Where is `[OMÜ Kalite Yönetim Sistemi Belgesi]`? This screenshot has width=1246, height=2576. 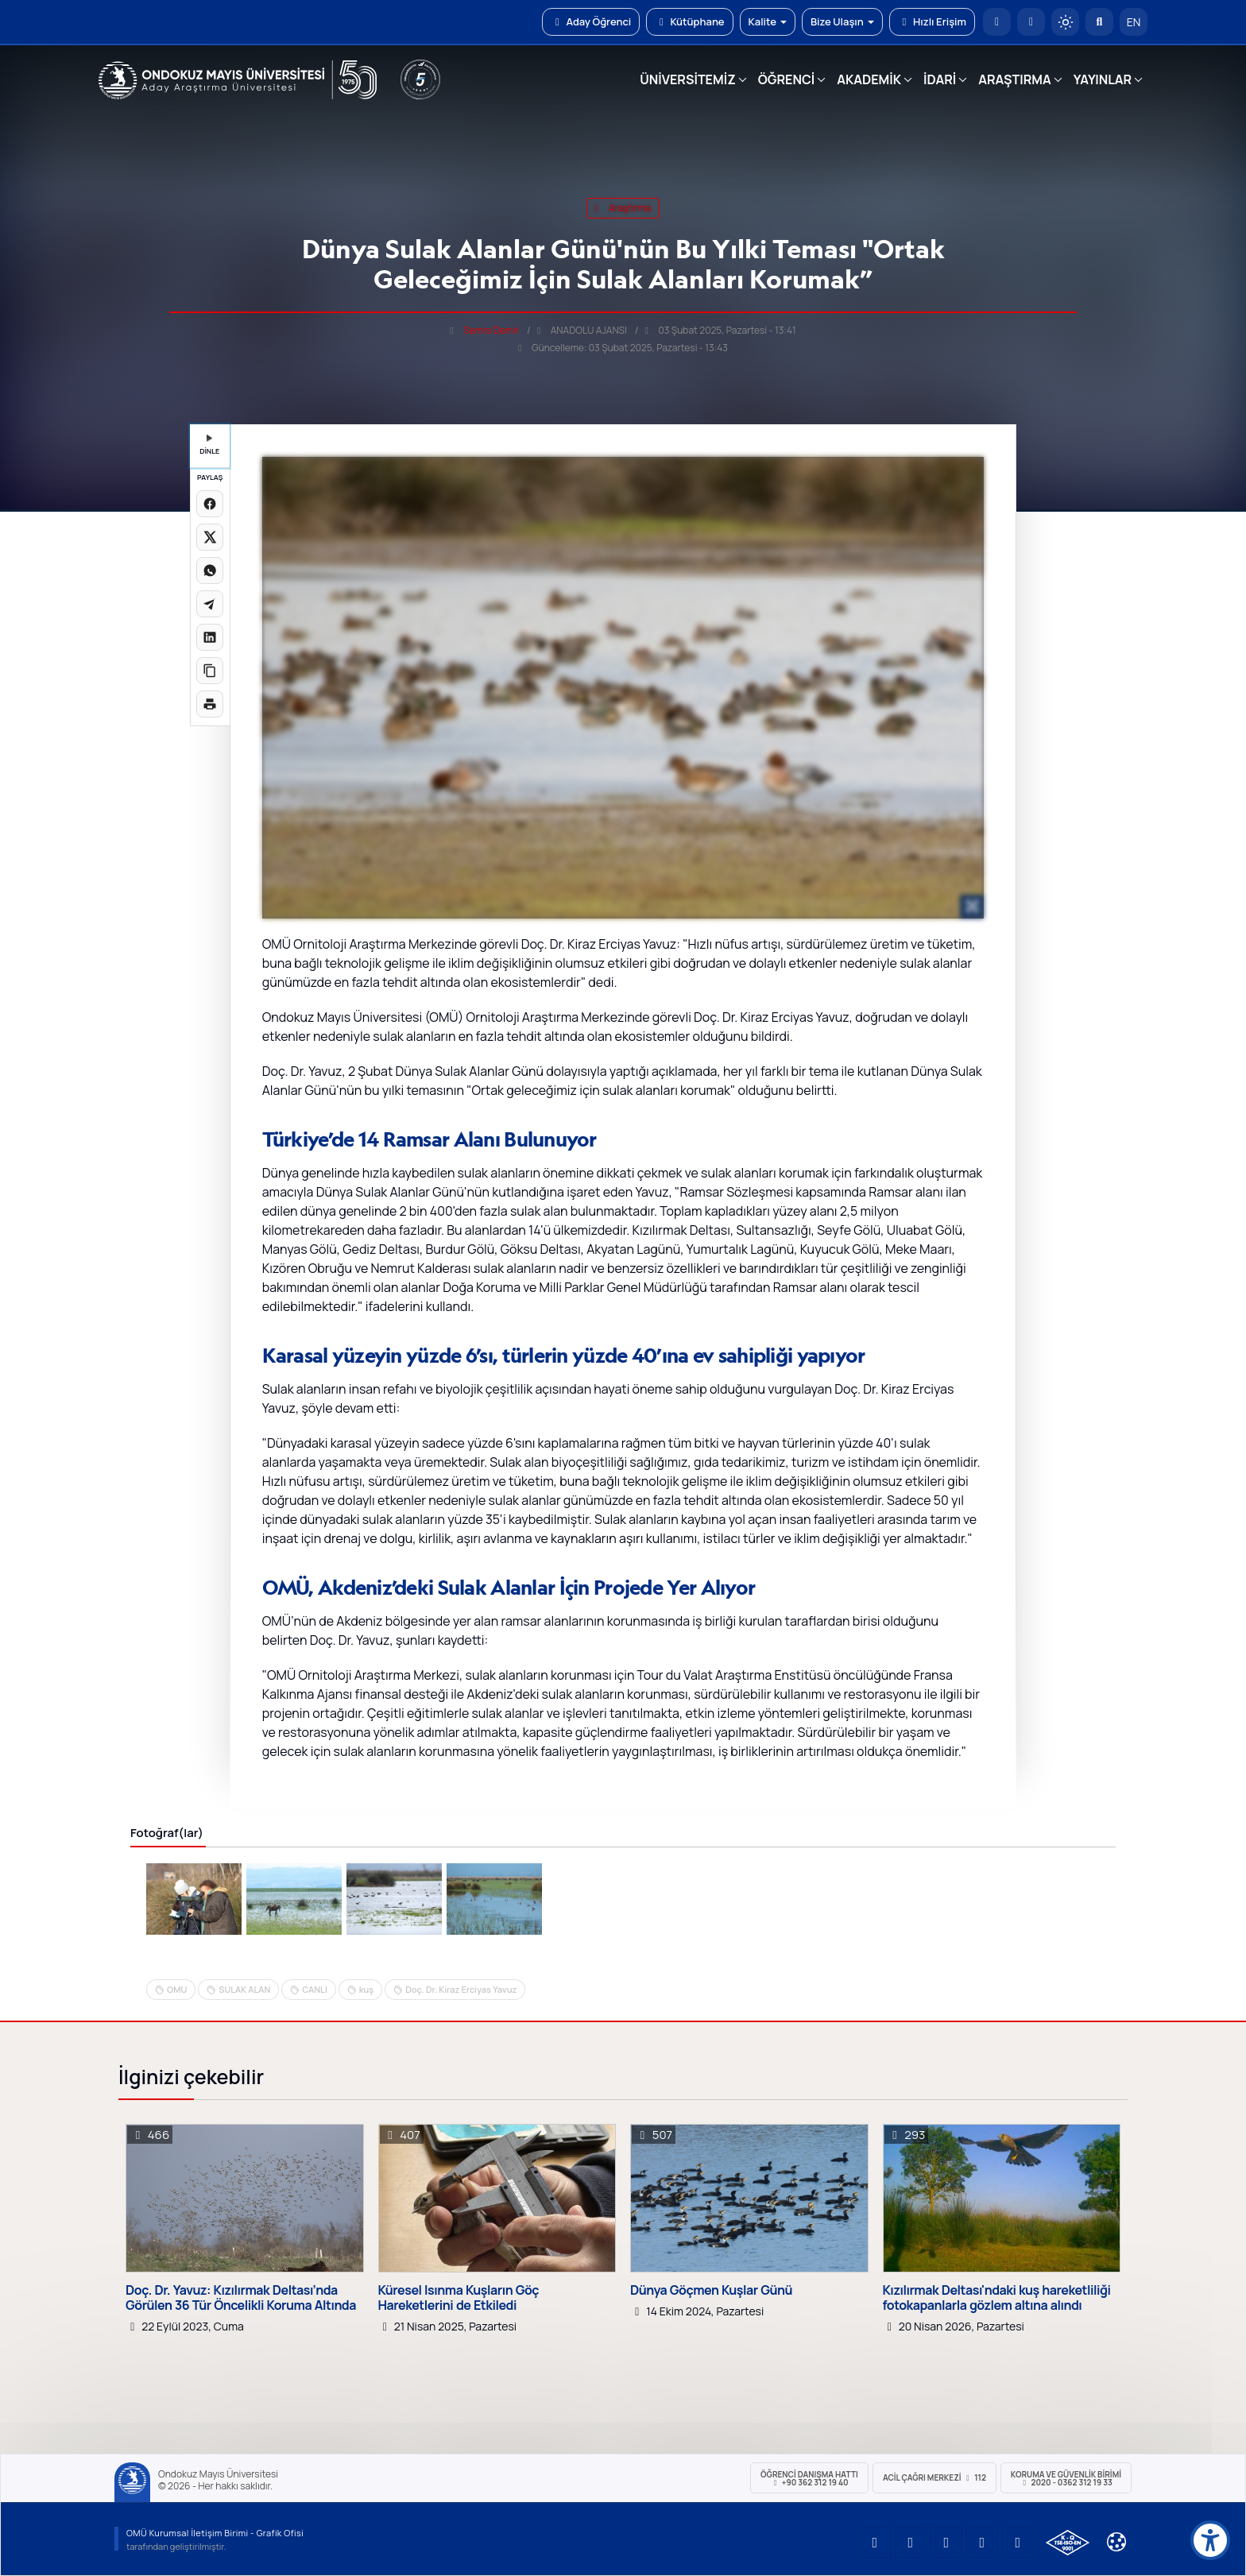
[OMÜ Kalite Yönetim Sistemi Belgesi] is located at coordinates (1067, 2543).